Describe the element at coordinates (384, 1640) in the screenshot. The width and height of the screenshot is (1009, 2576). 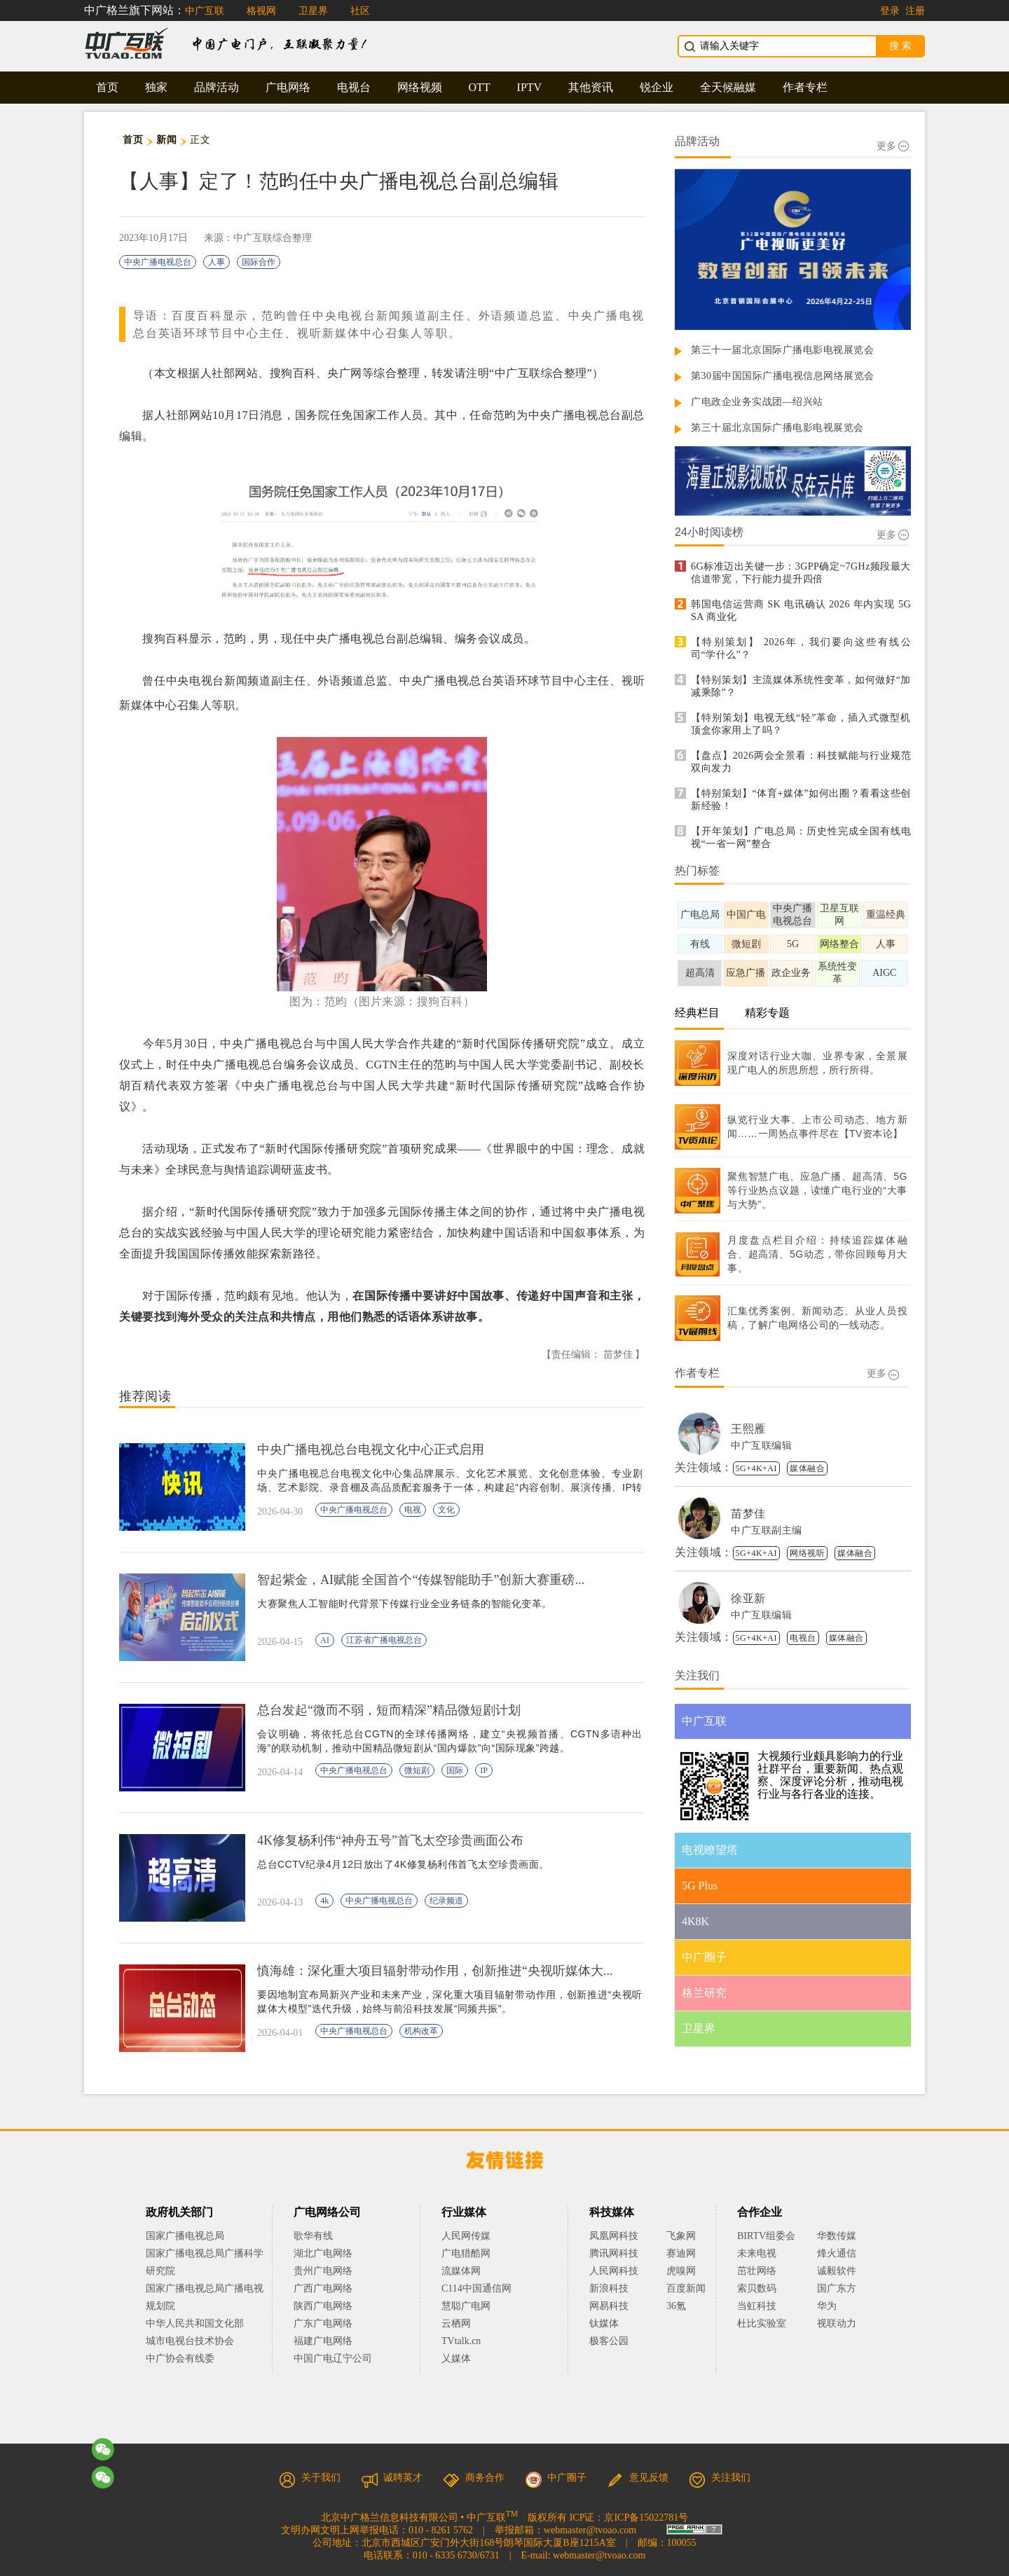
I see `江苏省广播电视总台` at that location.